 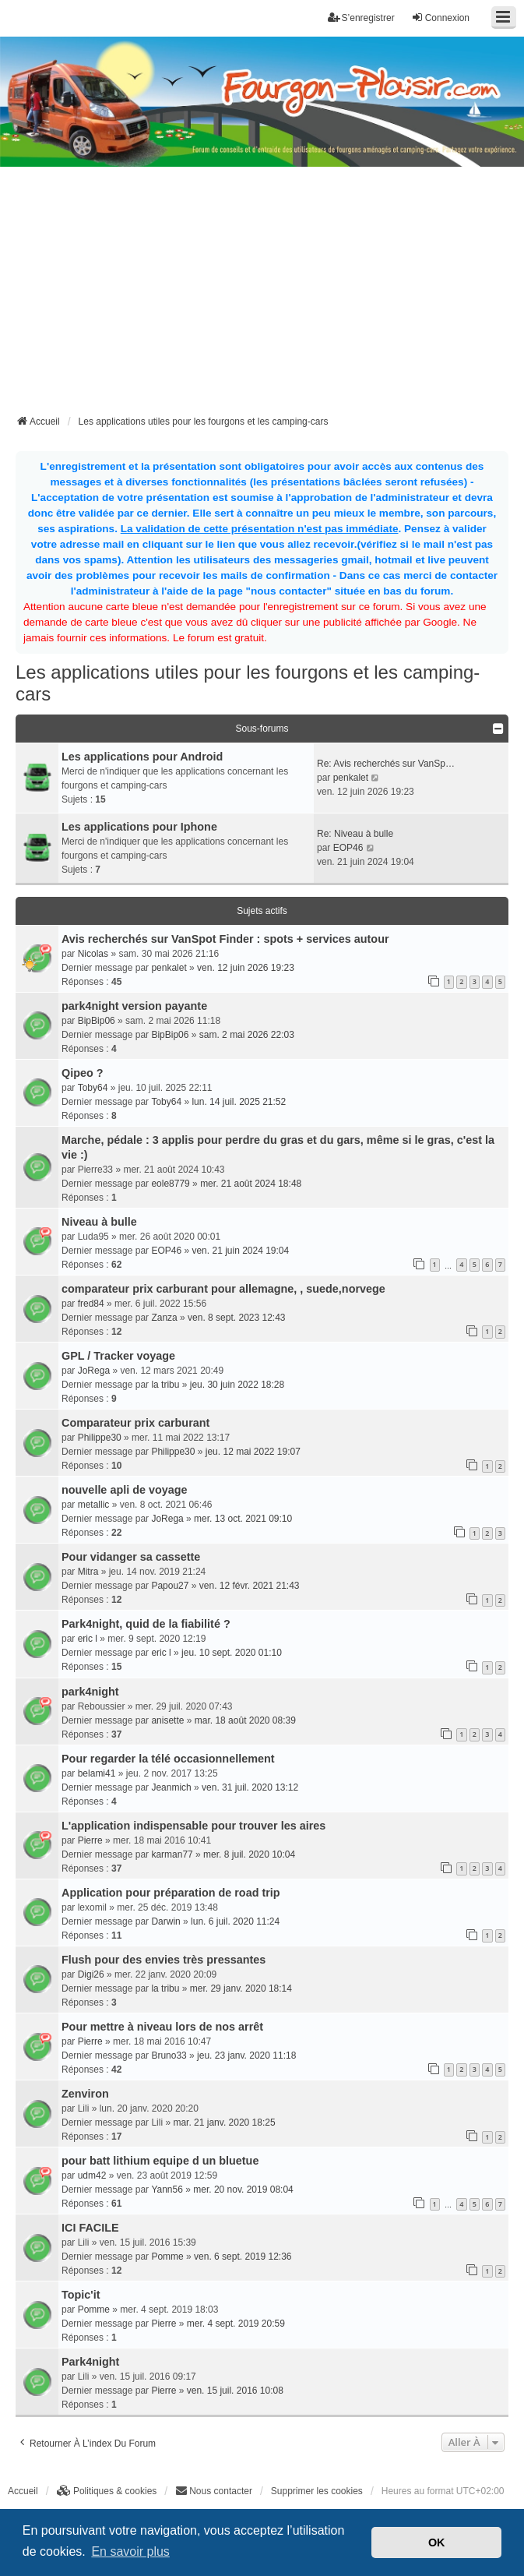 I want to click on Niveau à bulle, so click(x=99, y=1222).